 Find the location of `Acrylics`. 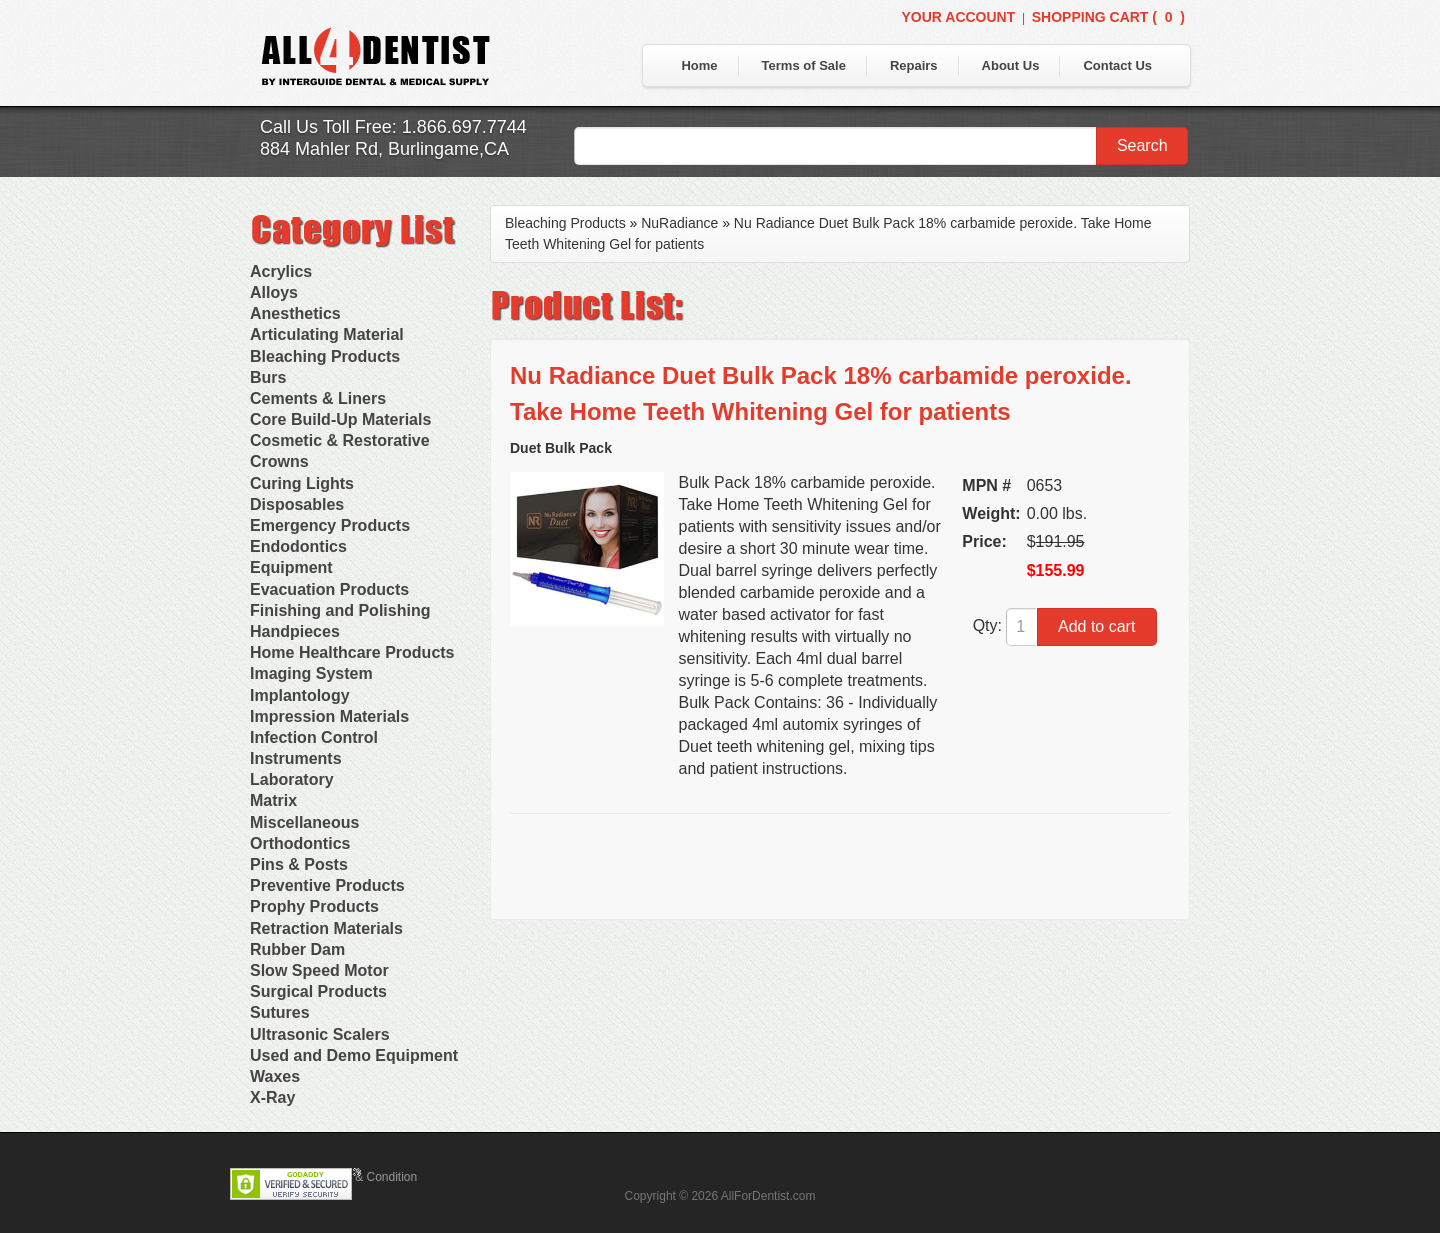

Acrylics is located at coordinates (281, 271).